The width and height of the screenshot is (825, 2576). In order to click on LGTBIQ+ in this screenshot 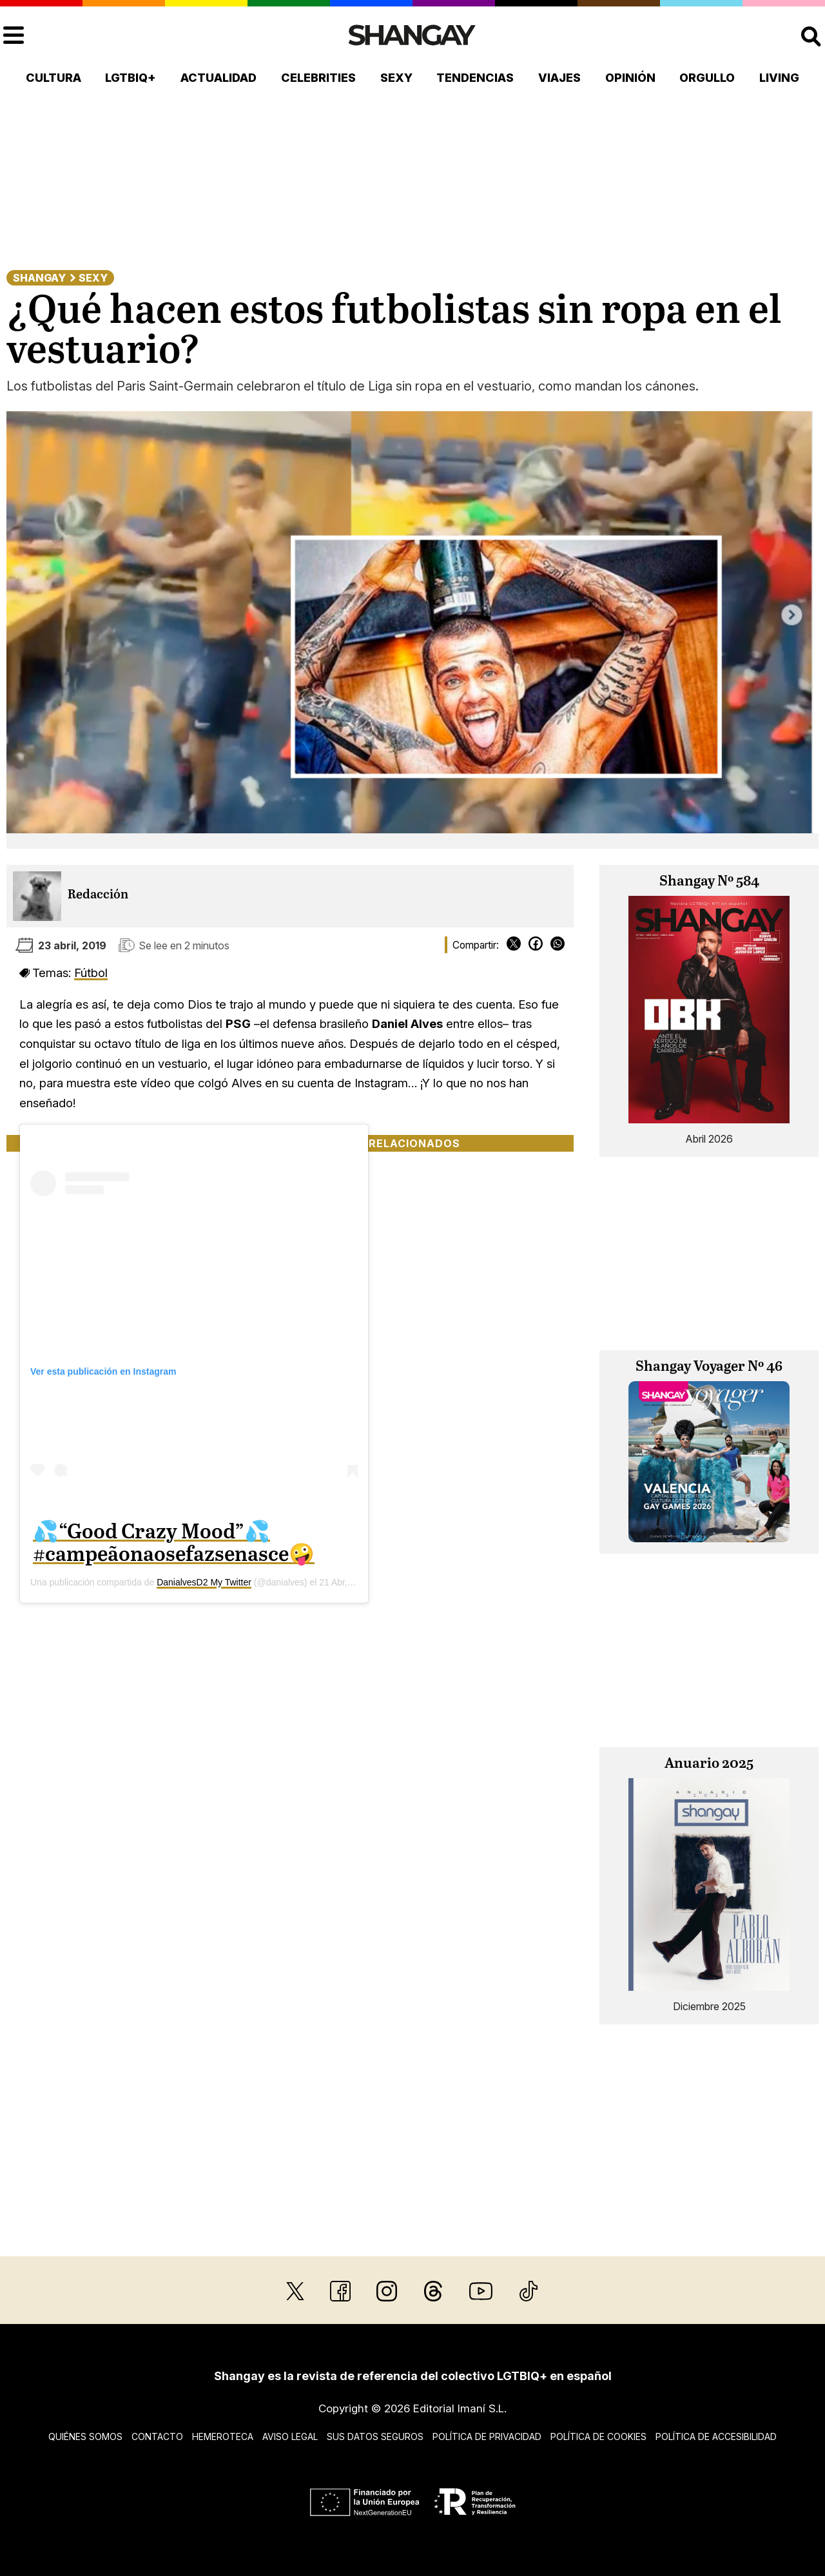, I will do `click(130, 77)`.